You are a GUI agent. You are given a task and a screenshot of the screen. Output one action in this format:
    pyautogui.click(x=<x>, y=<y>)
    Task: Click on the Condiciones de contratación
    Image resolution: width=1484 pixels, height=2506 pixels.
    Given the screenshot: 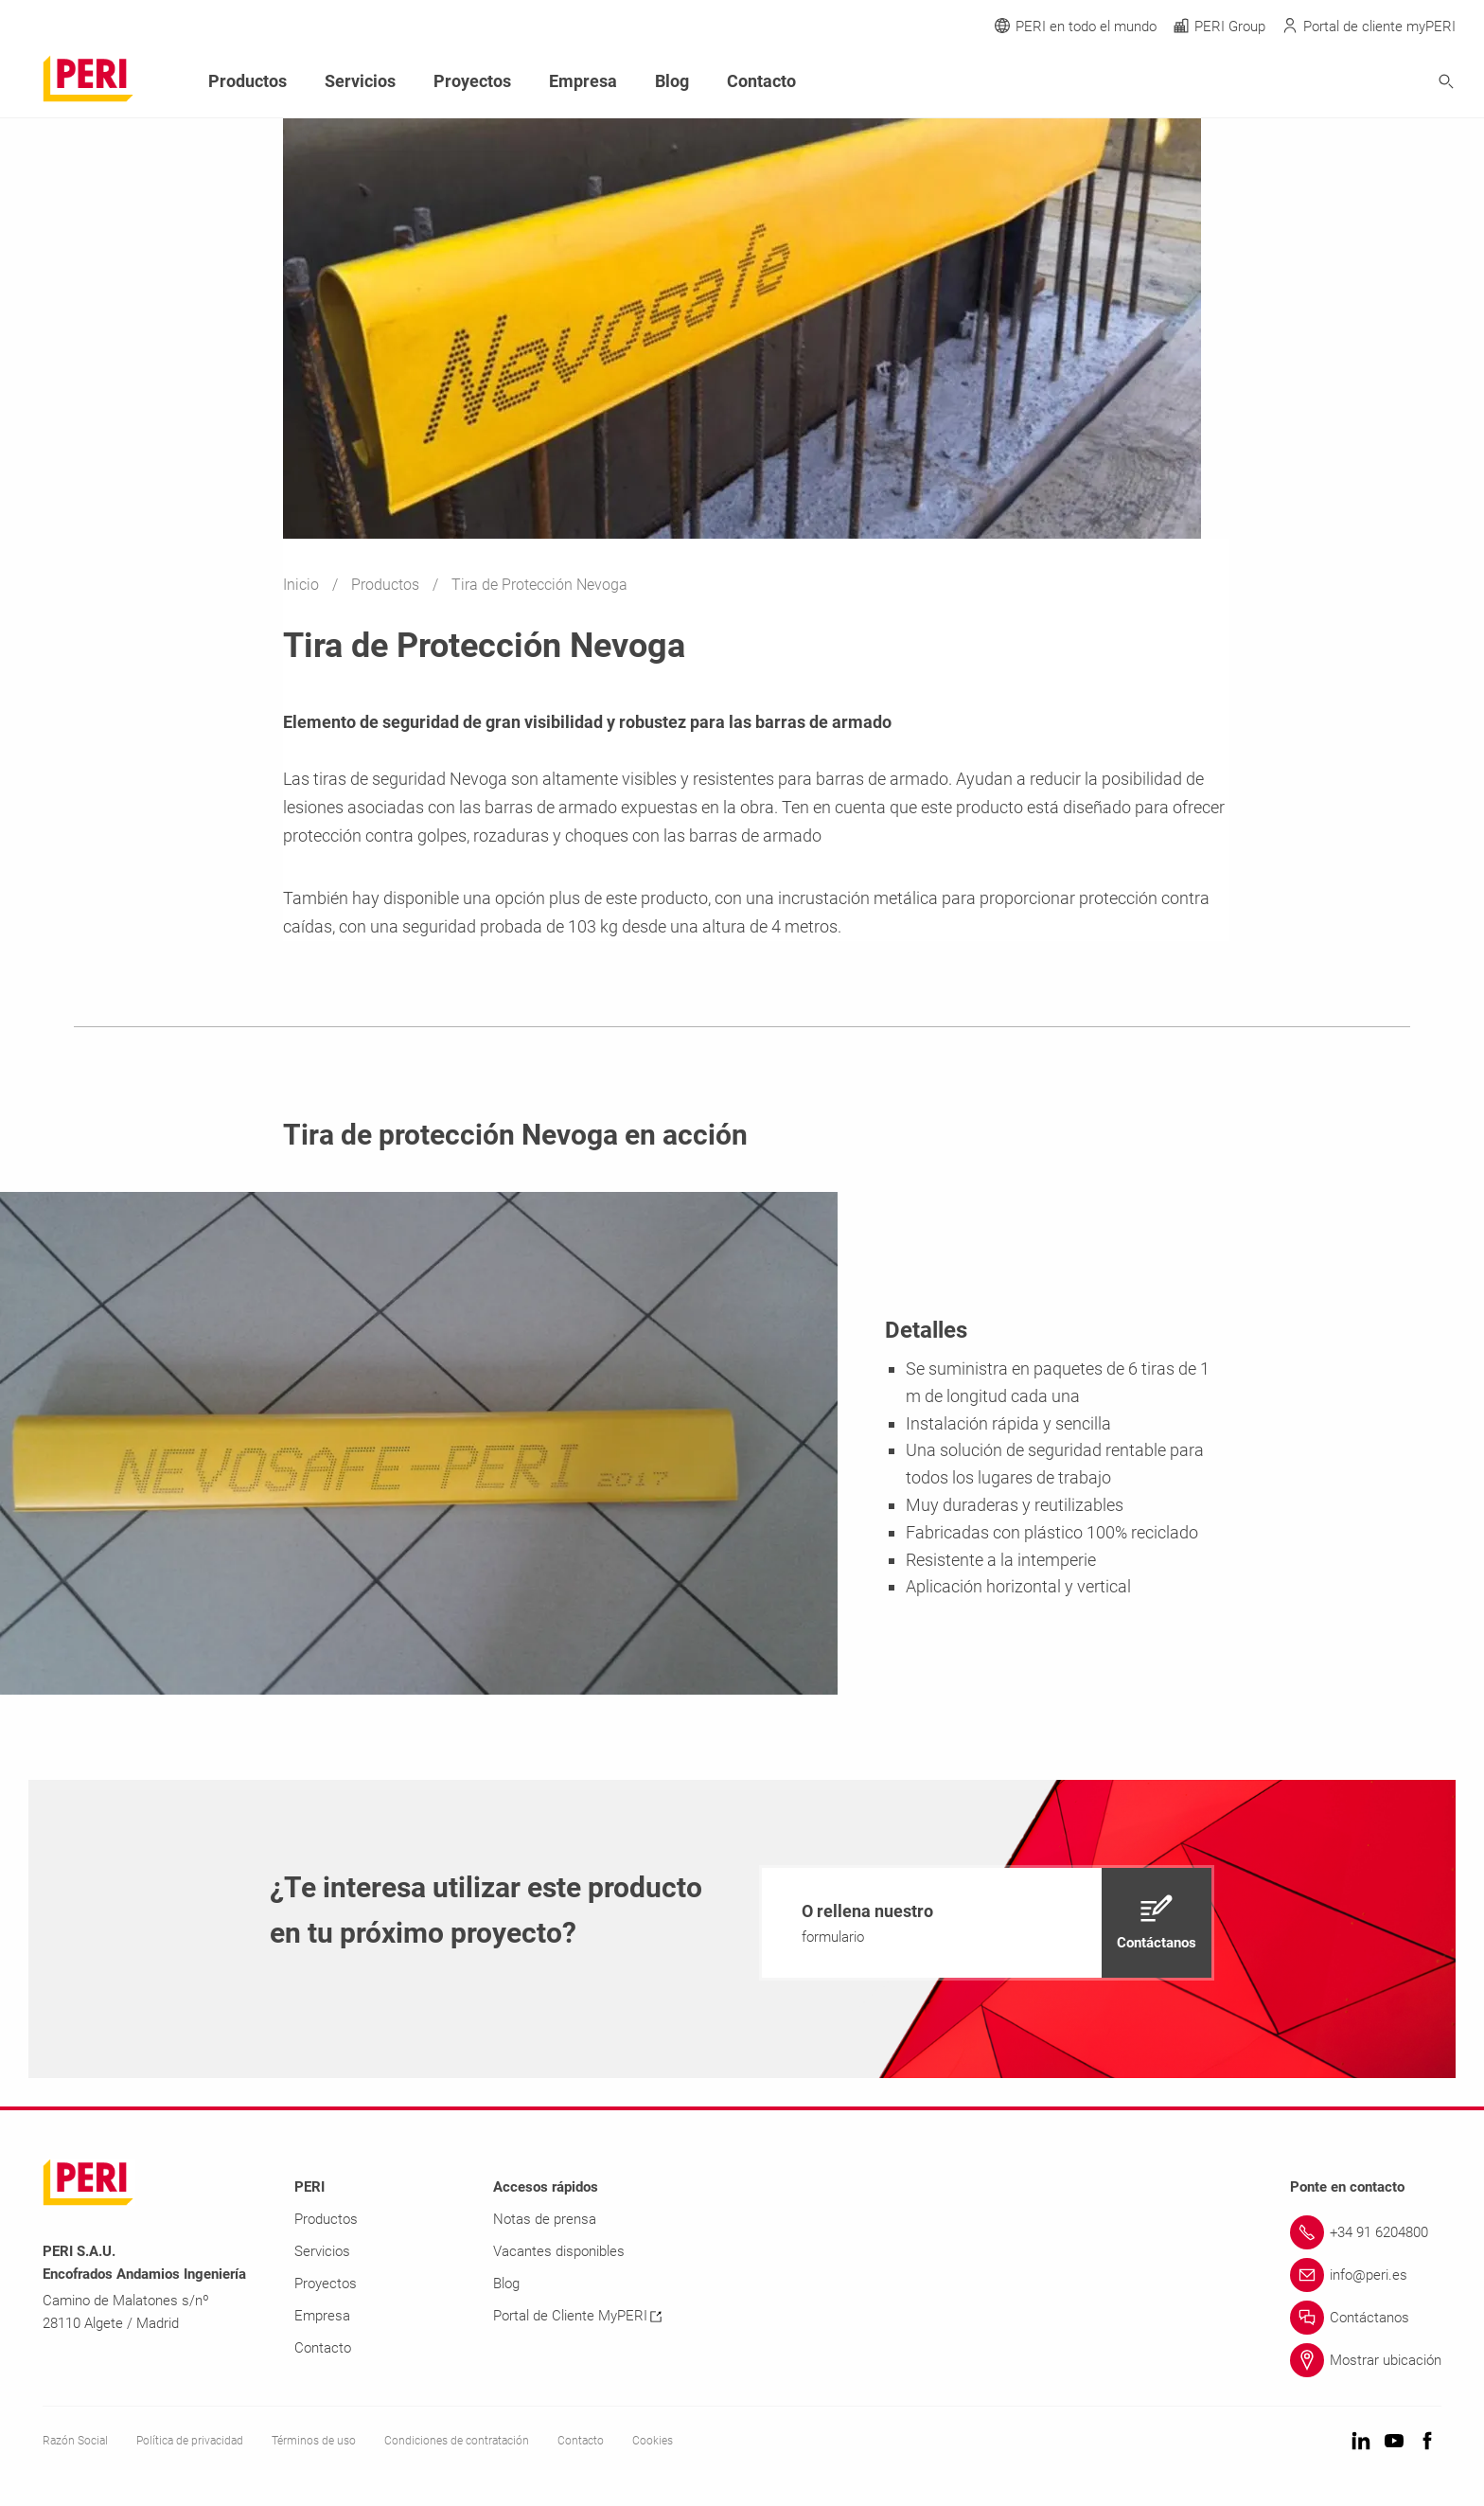 What is the action you would take?
    pyautogui.click(x=456, y=2440)
    